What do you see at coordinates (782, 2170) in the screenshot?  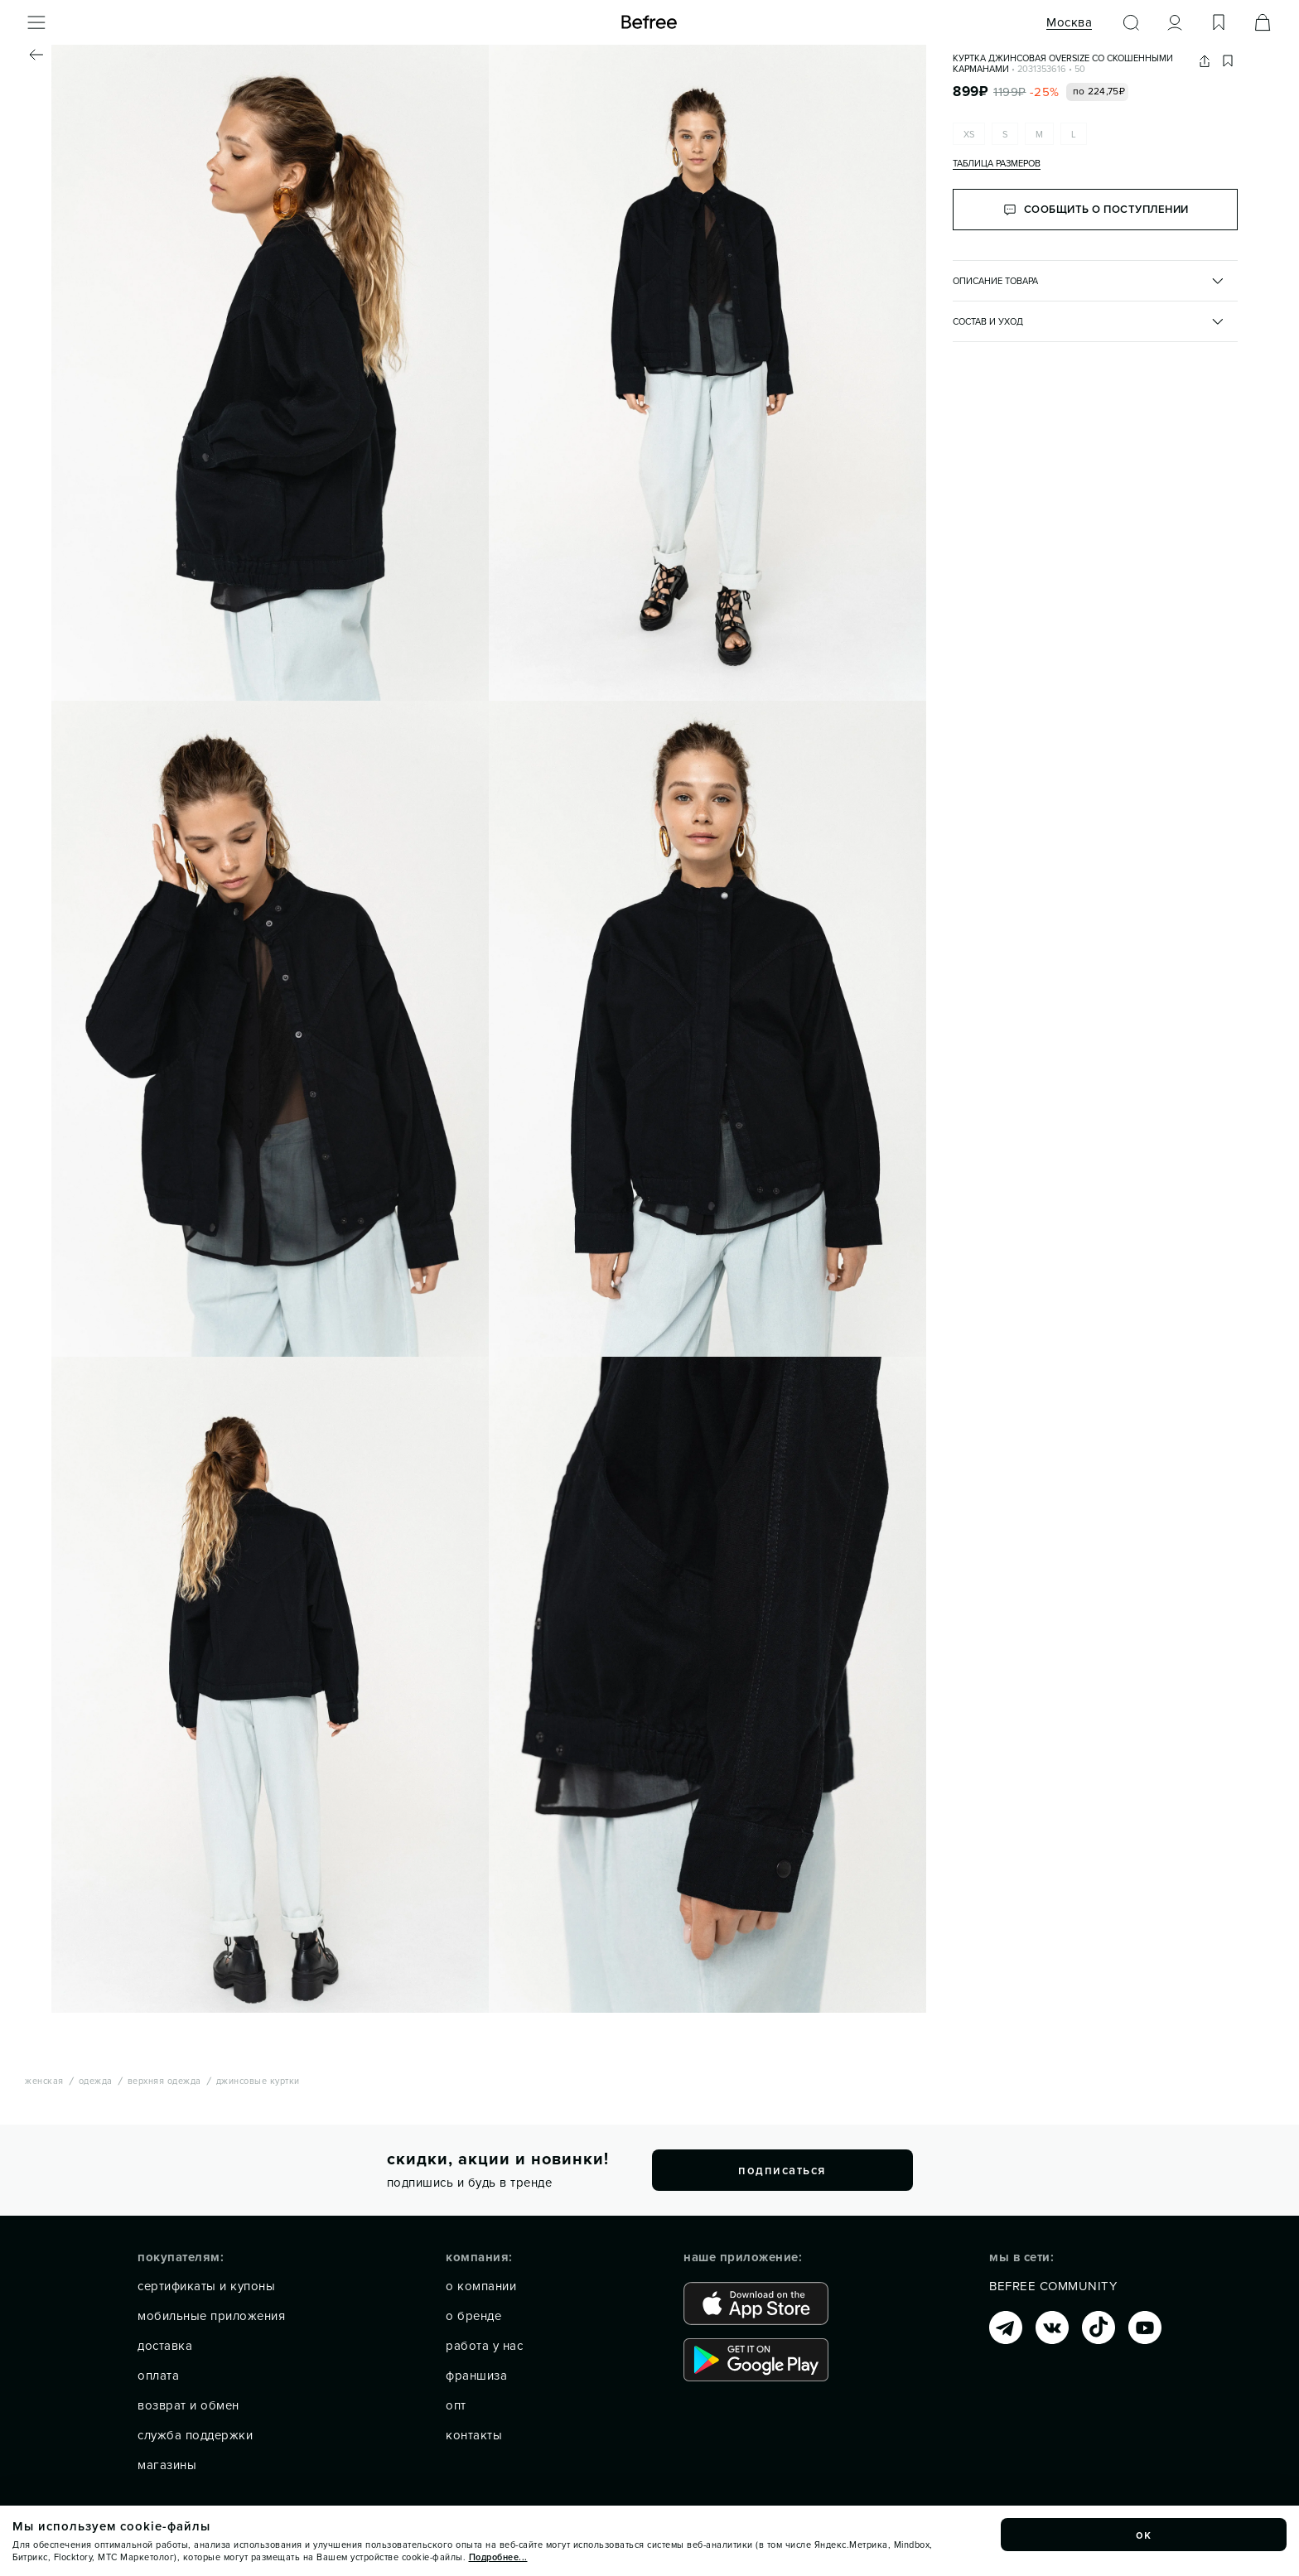 I see `подписаться` at bounding box center [782, 2170].